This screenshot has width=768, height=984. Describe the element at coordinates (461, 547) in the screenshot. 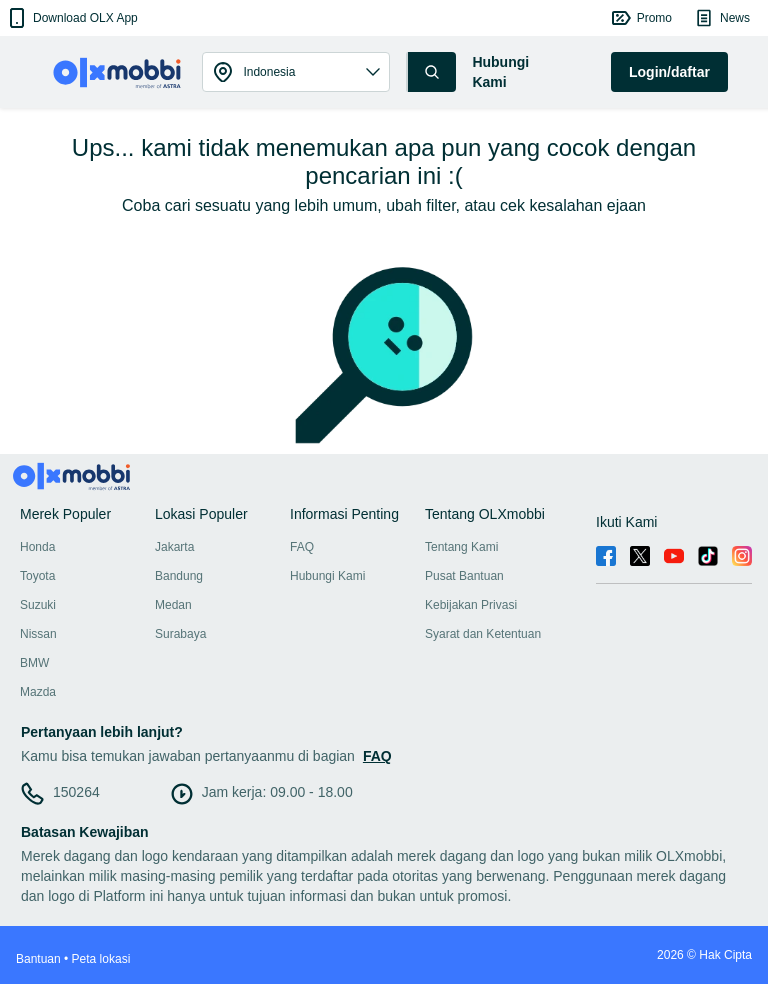

I see `Tentang Kami` at that location.